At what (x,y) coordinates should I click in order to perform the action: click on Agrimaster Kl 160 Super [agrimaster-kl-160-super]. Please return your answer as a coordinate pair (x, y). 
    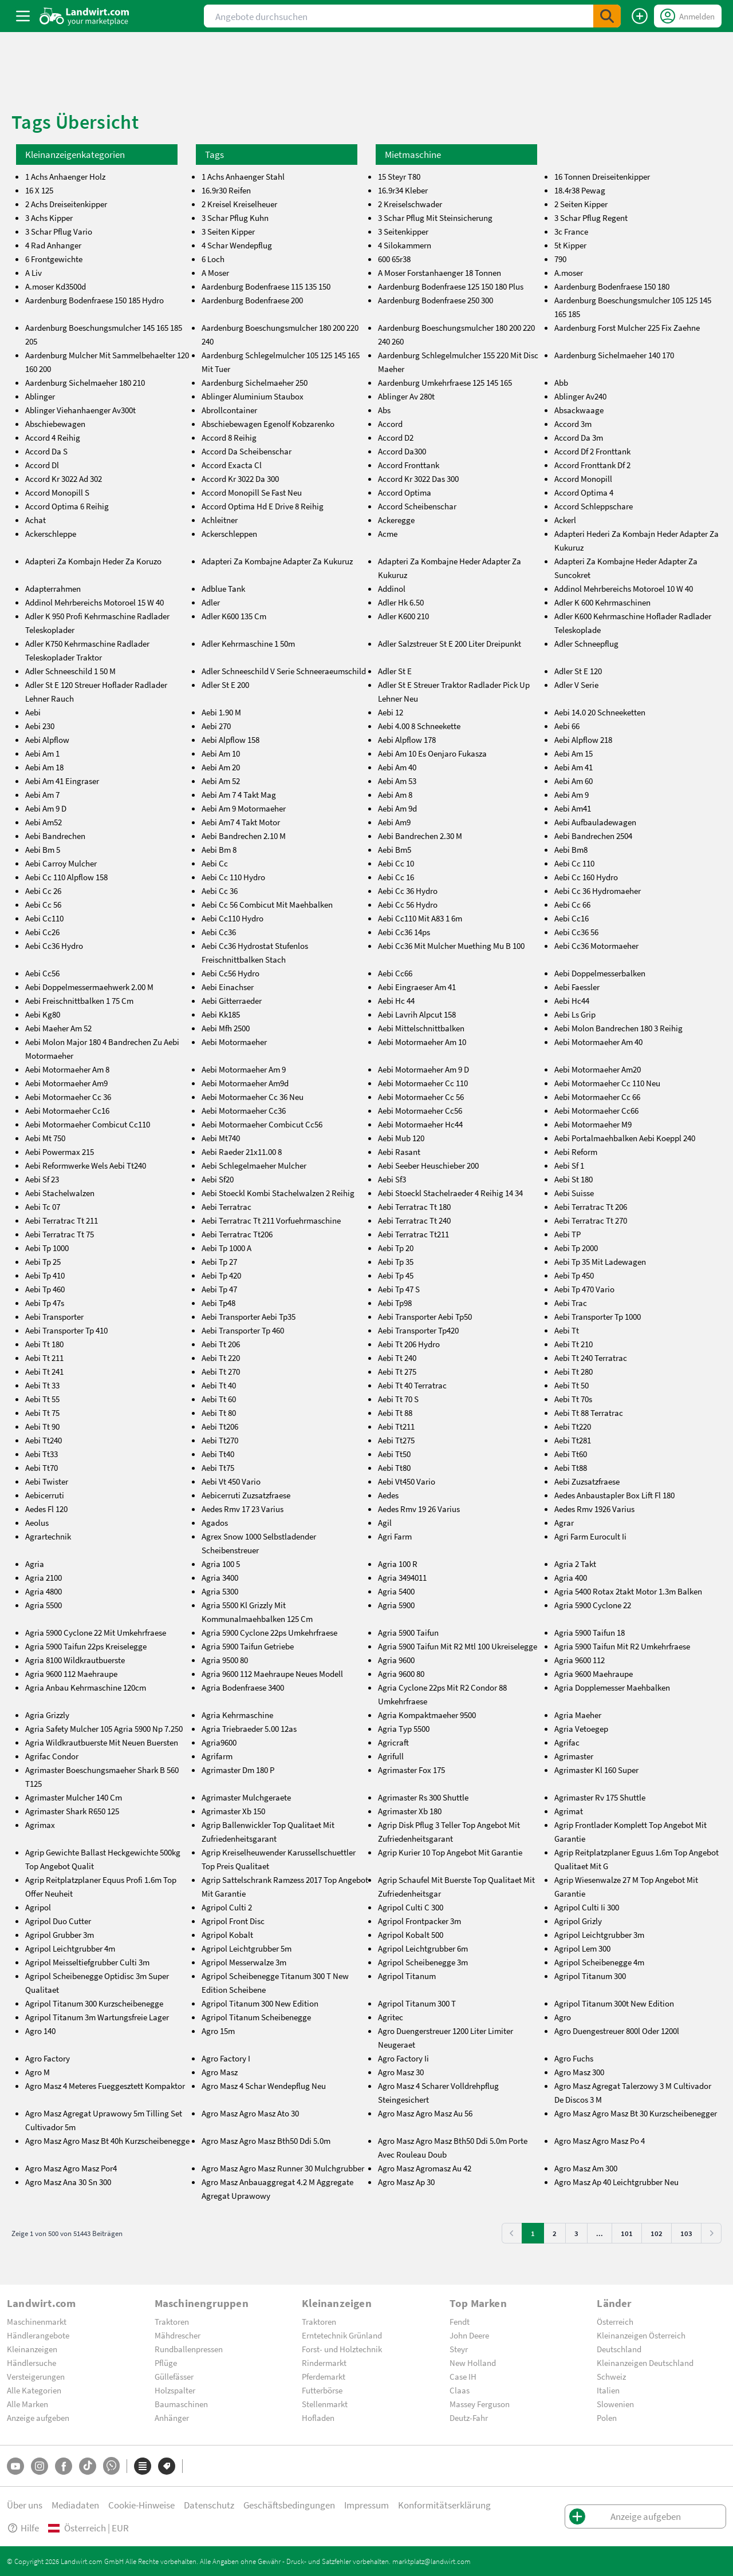
    Looking at the image, I should click on (596, 1769).